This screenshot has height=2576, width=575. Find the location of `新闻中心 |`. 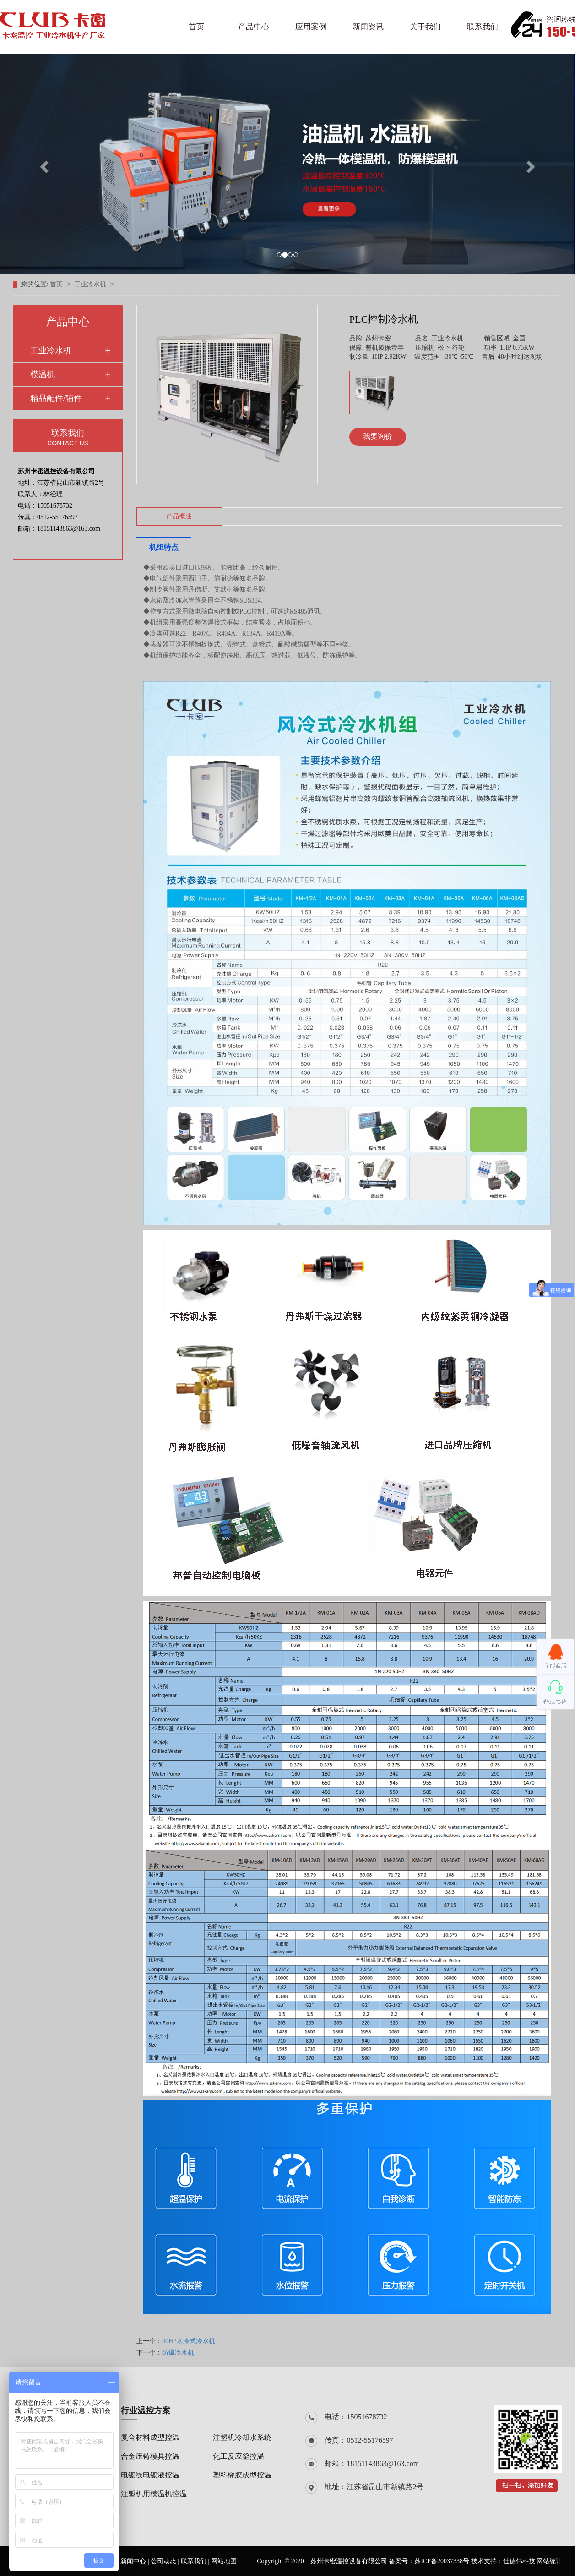

新闻中心 | is located at coordinates (135, 2561).